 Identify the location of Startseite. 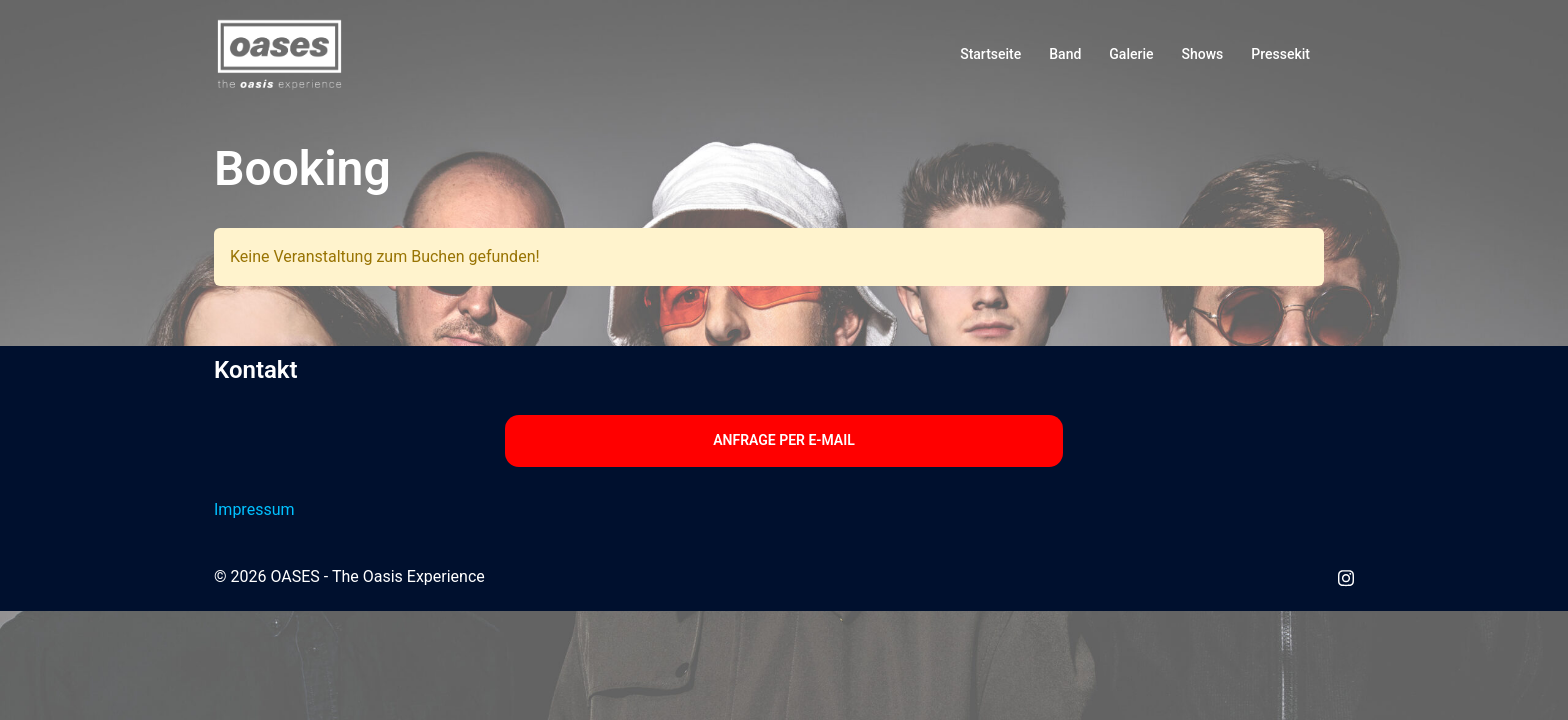
(990, 54).